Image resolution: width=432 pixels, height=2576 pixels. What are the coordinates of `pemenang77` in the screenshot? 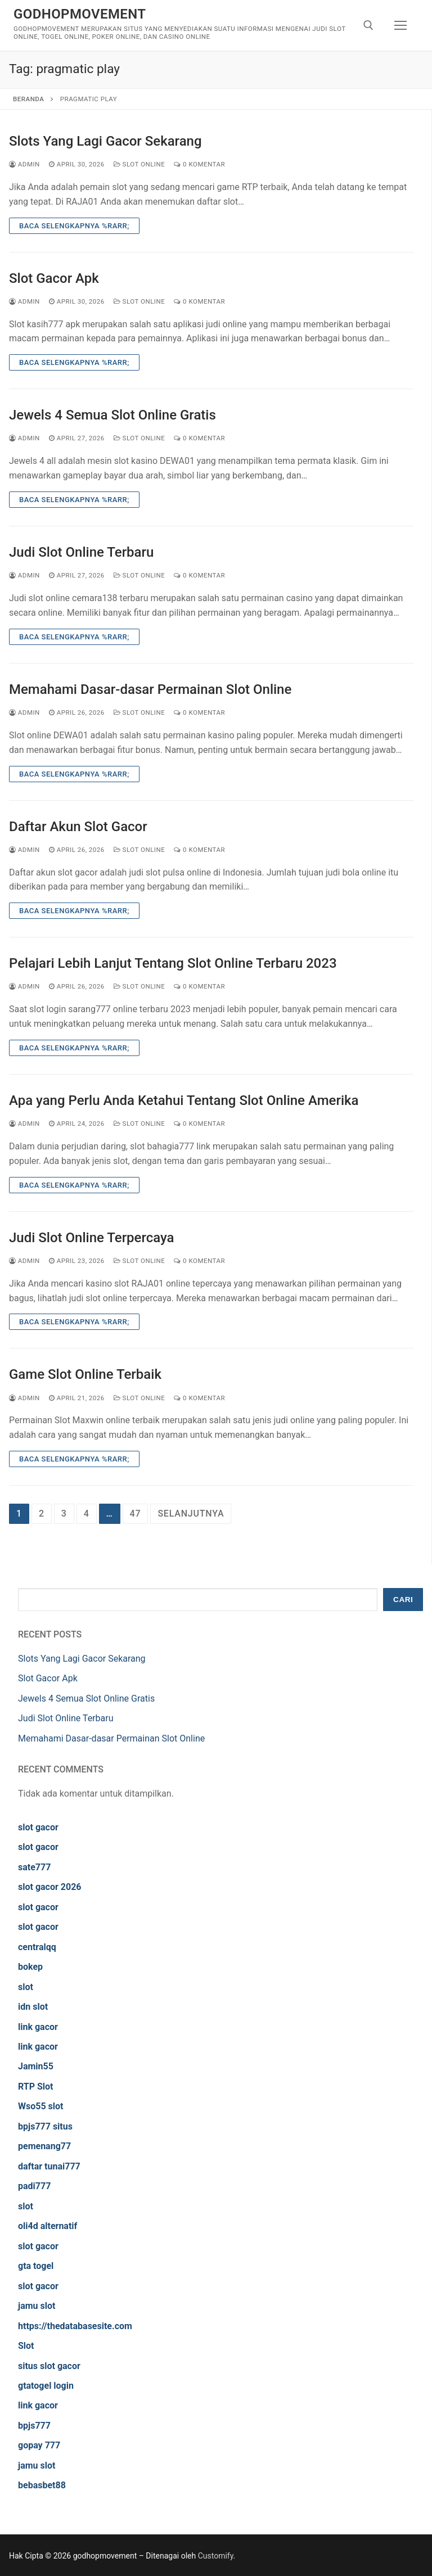 It's located at (44, 2146).